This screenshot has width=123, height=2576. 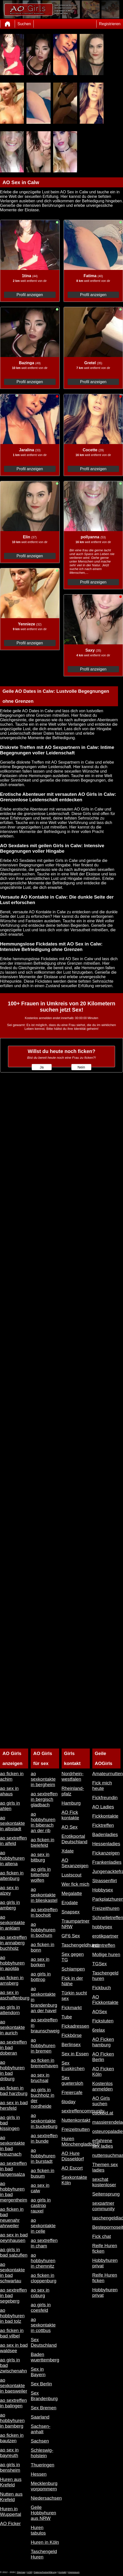 I want to click on ao girls in bad zwischenahn, so click(x=13, y=2365).